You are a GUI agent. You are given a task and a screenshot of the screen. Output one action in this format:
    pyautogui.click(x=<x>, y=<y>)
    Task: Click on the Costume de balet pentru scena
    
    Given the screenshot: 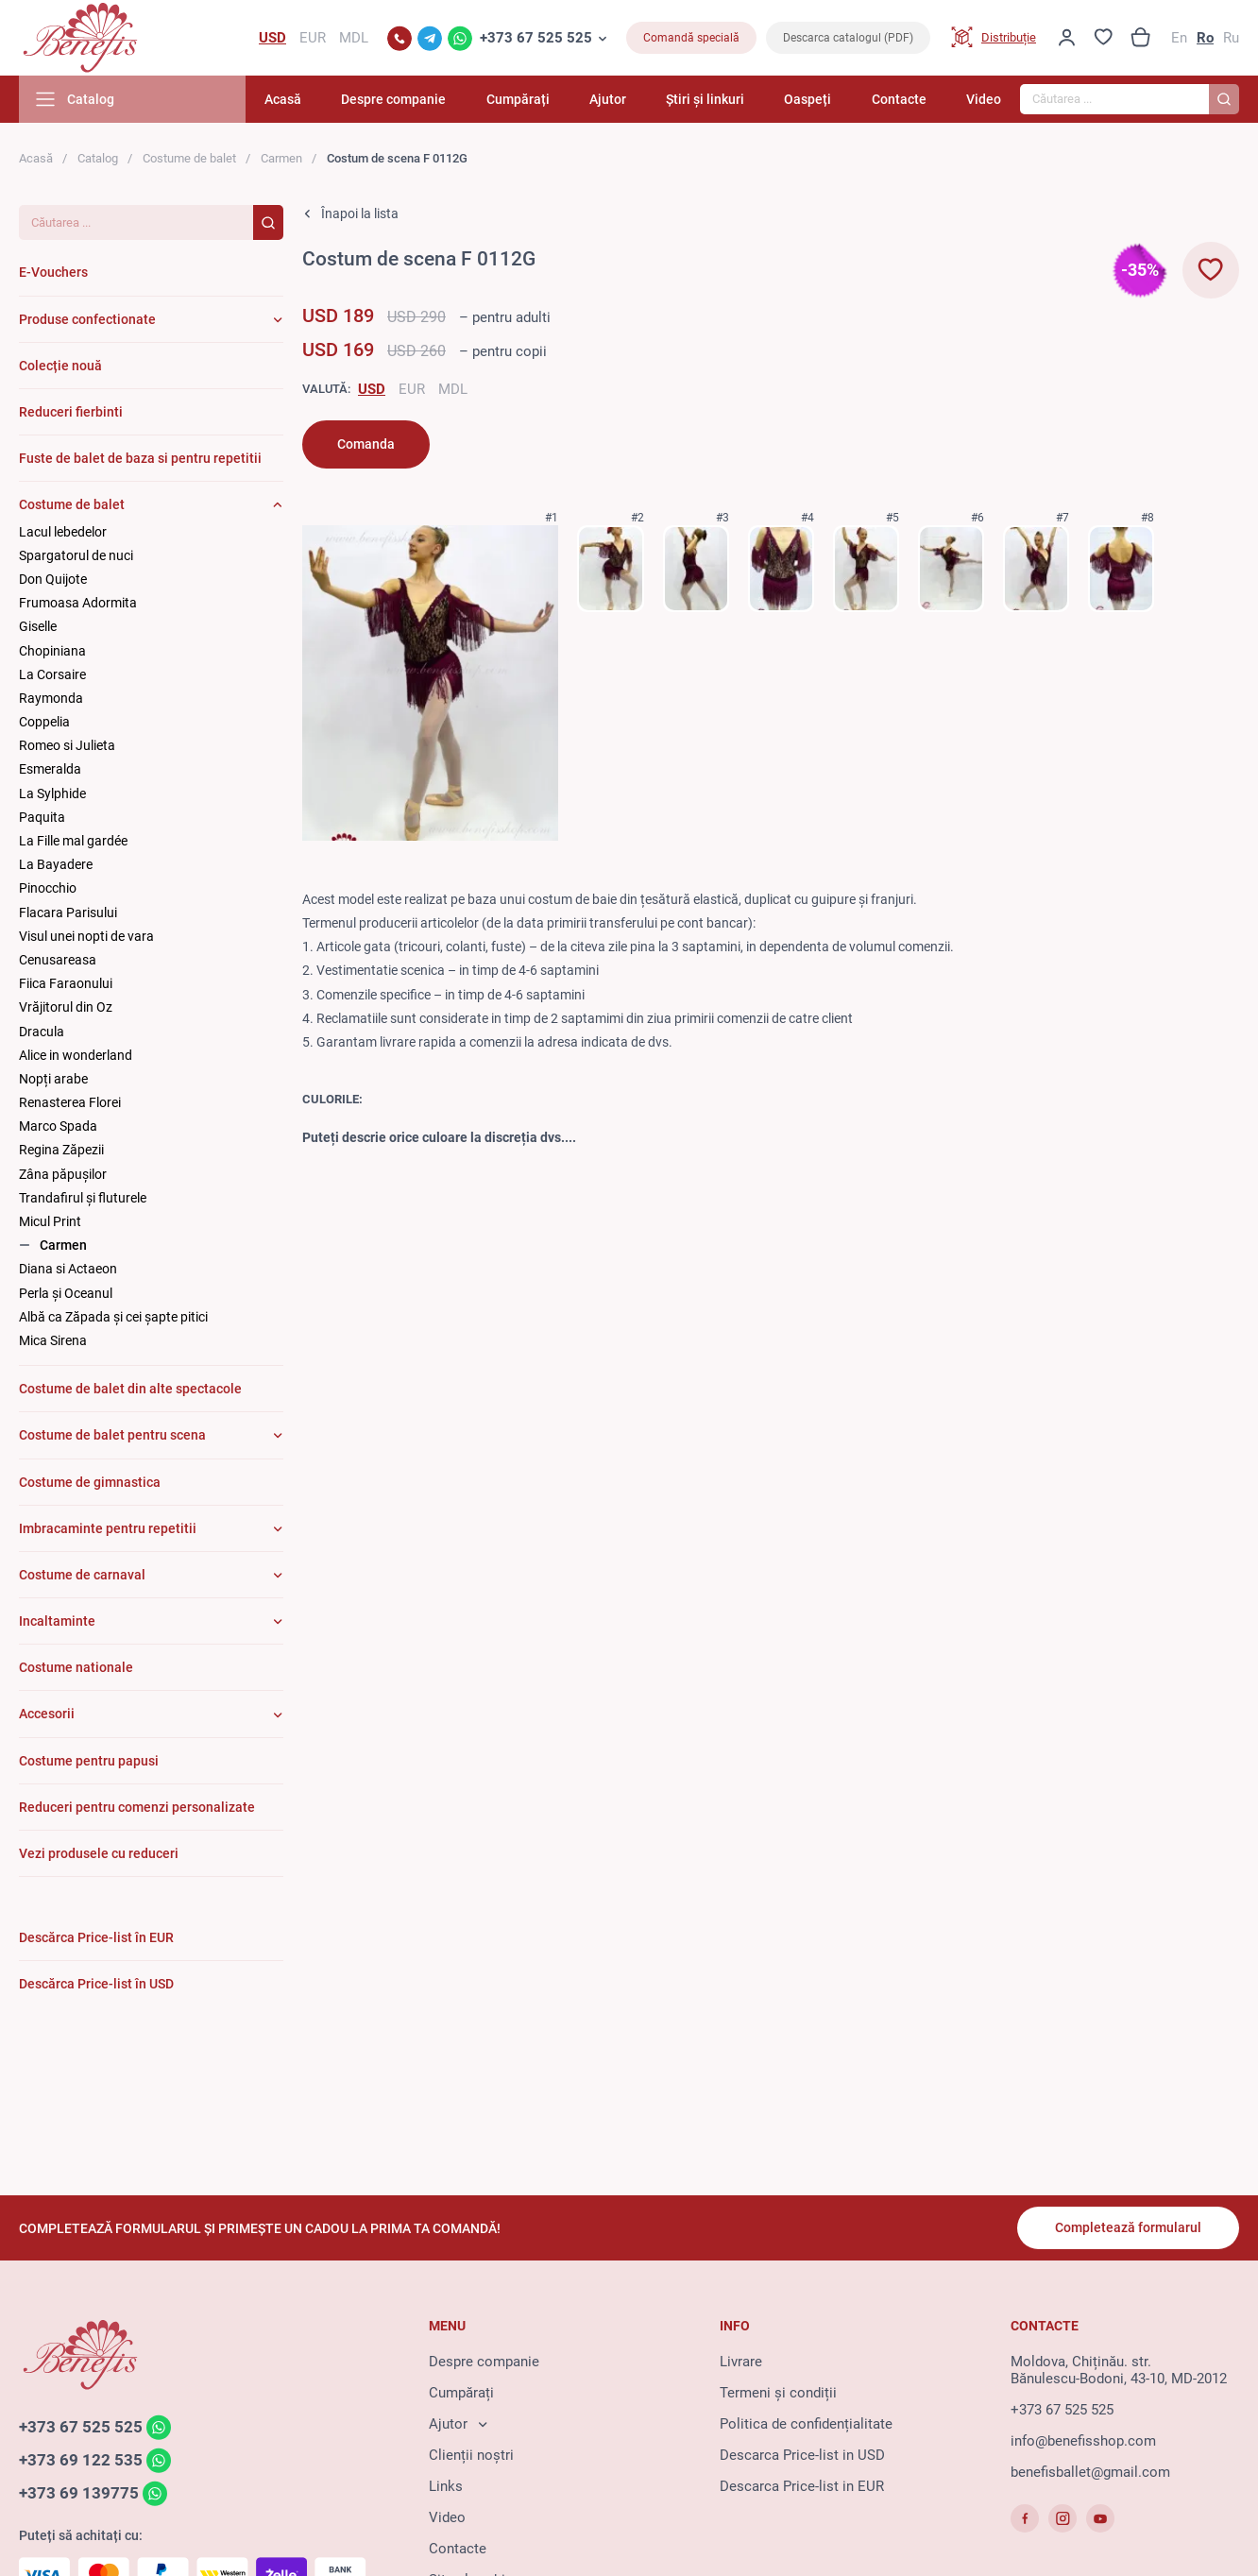 What is the action you would take?
    pyautogui.click(x=112, y=1434)
    